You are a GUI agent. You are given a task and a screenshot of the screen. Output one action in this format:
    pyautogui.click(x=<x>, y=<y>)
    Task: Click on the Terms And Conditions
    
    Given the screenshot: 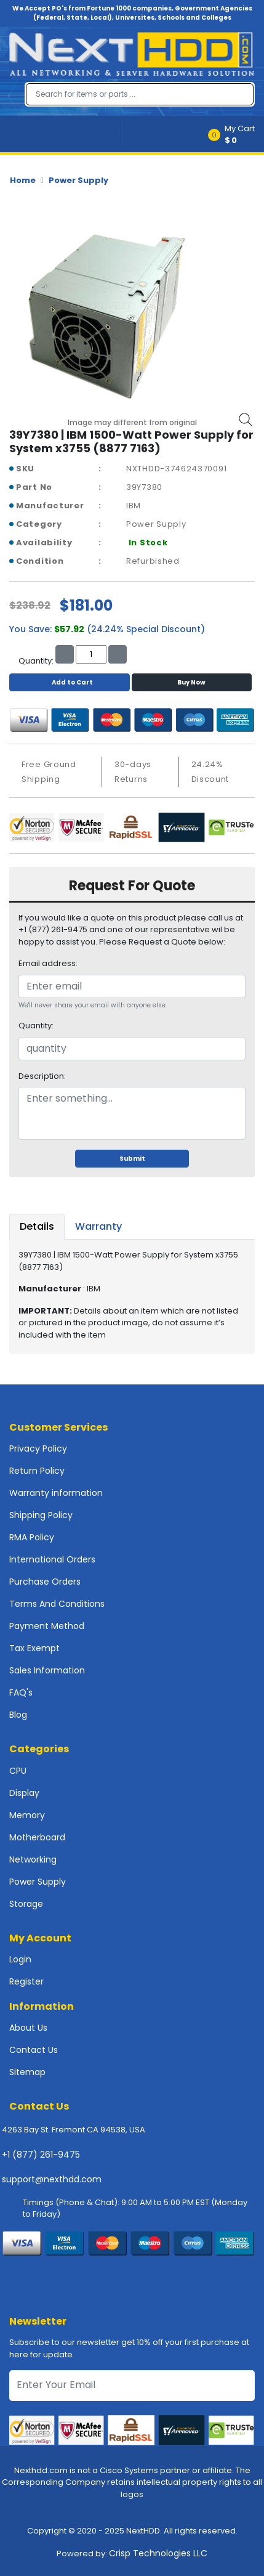 What is the action you would take?
    pyautogui.click(x=57, y=1604)
    